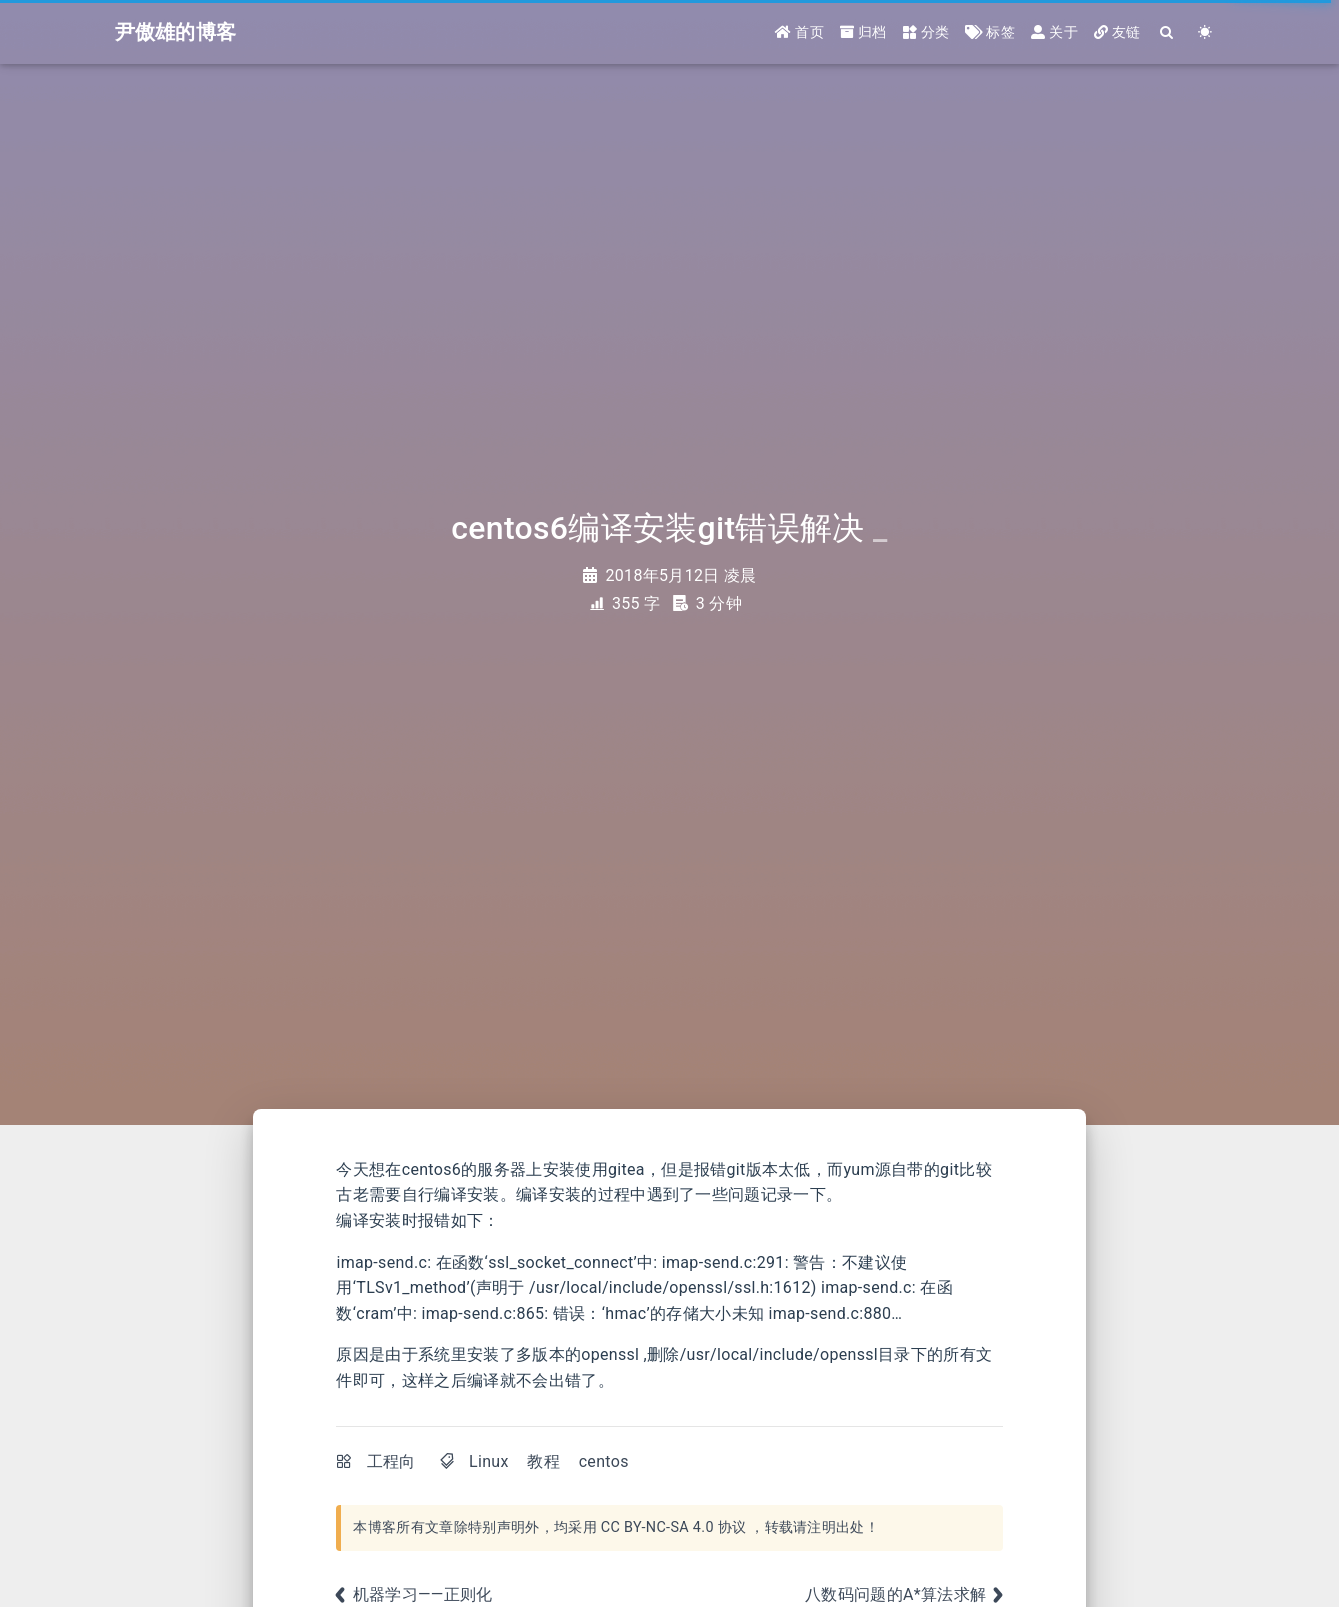 The height and width of the screenshot is (1607, 1339). Describe the element at coordinates (391, 1461) in the screenshot. I see `工程向` at that location.